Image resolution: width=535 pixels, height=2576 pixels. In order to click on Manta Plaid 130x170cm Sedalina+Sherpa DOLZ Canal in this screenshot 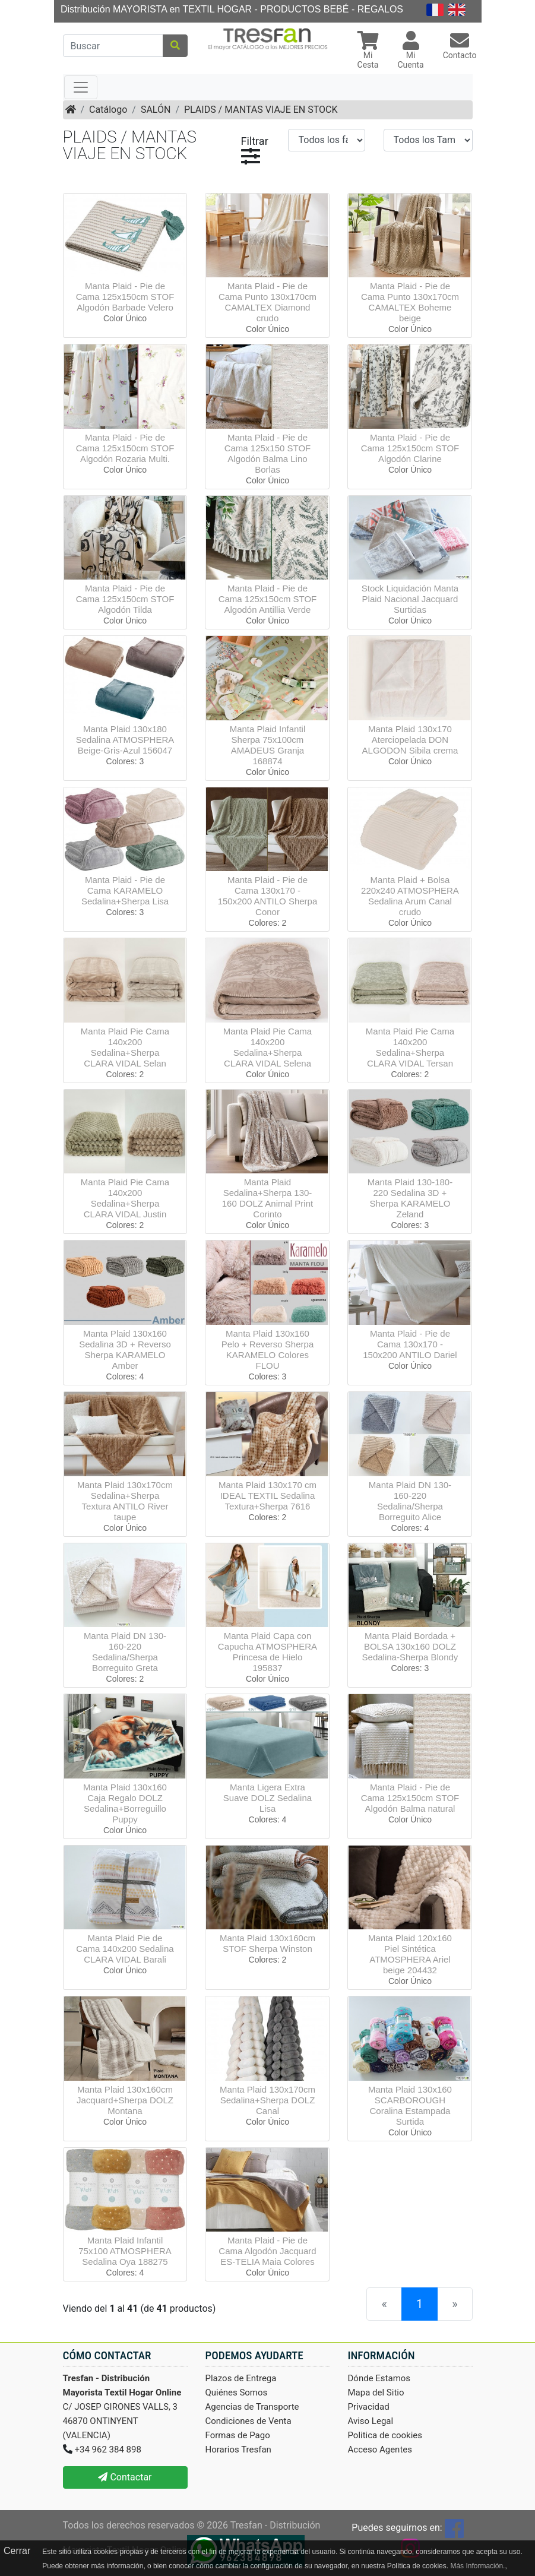, I will do `click(267, 2100)`.